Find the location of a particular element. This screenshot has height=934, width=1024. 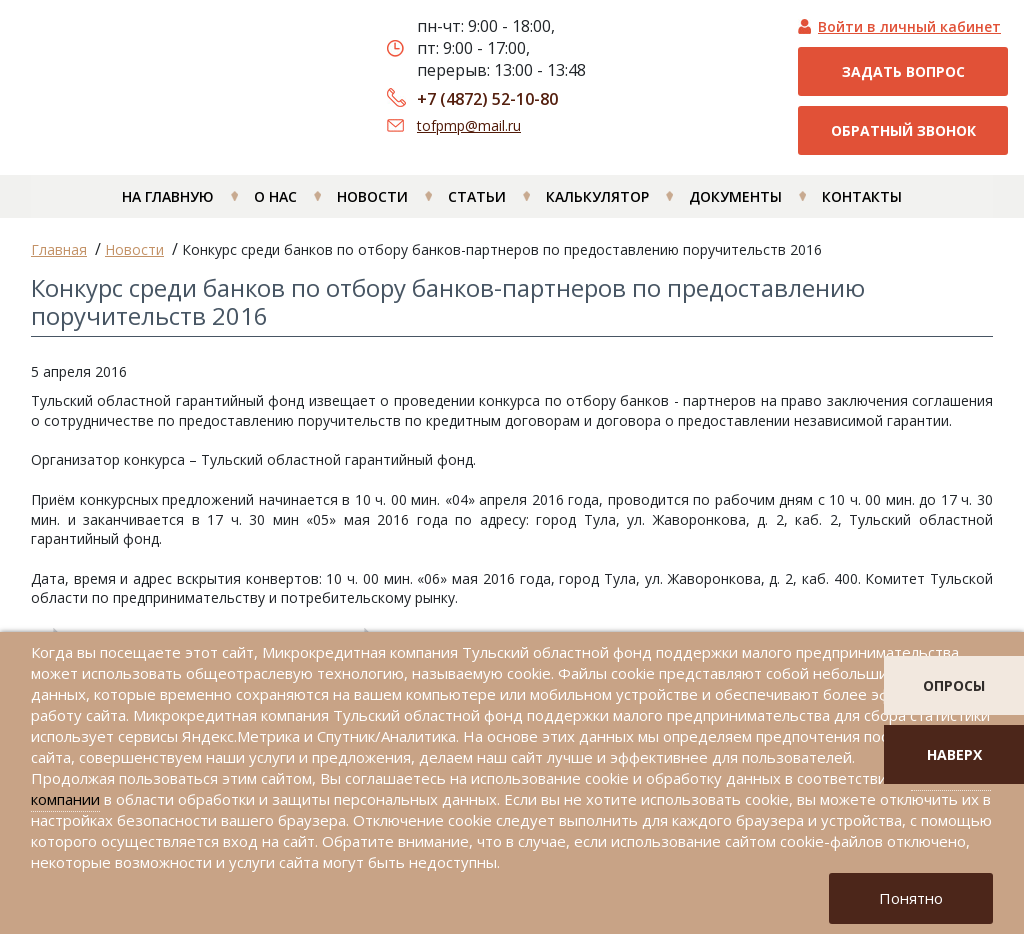

Задать вопрос is located at coordinates (903, 71).